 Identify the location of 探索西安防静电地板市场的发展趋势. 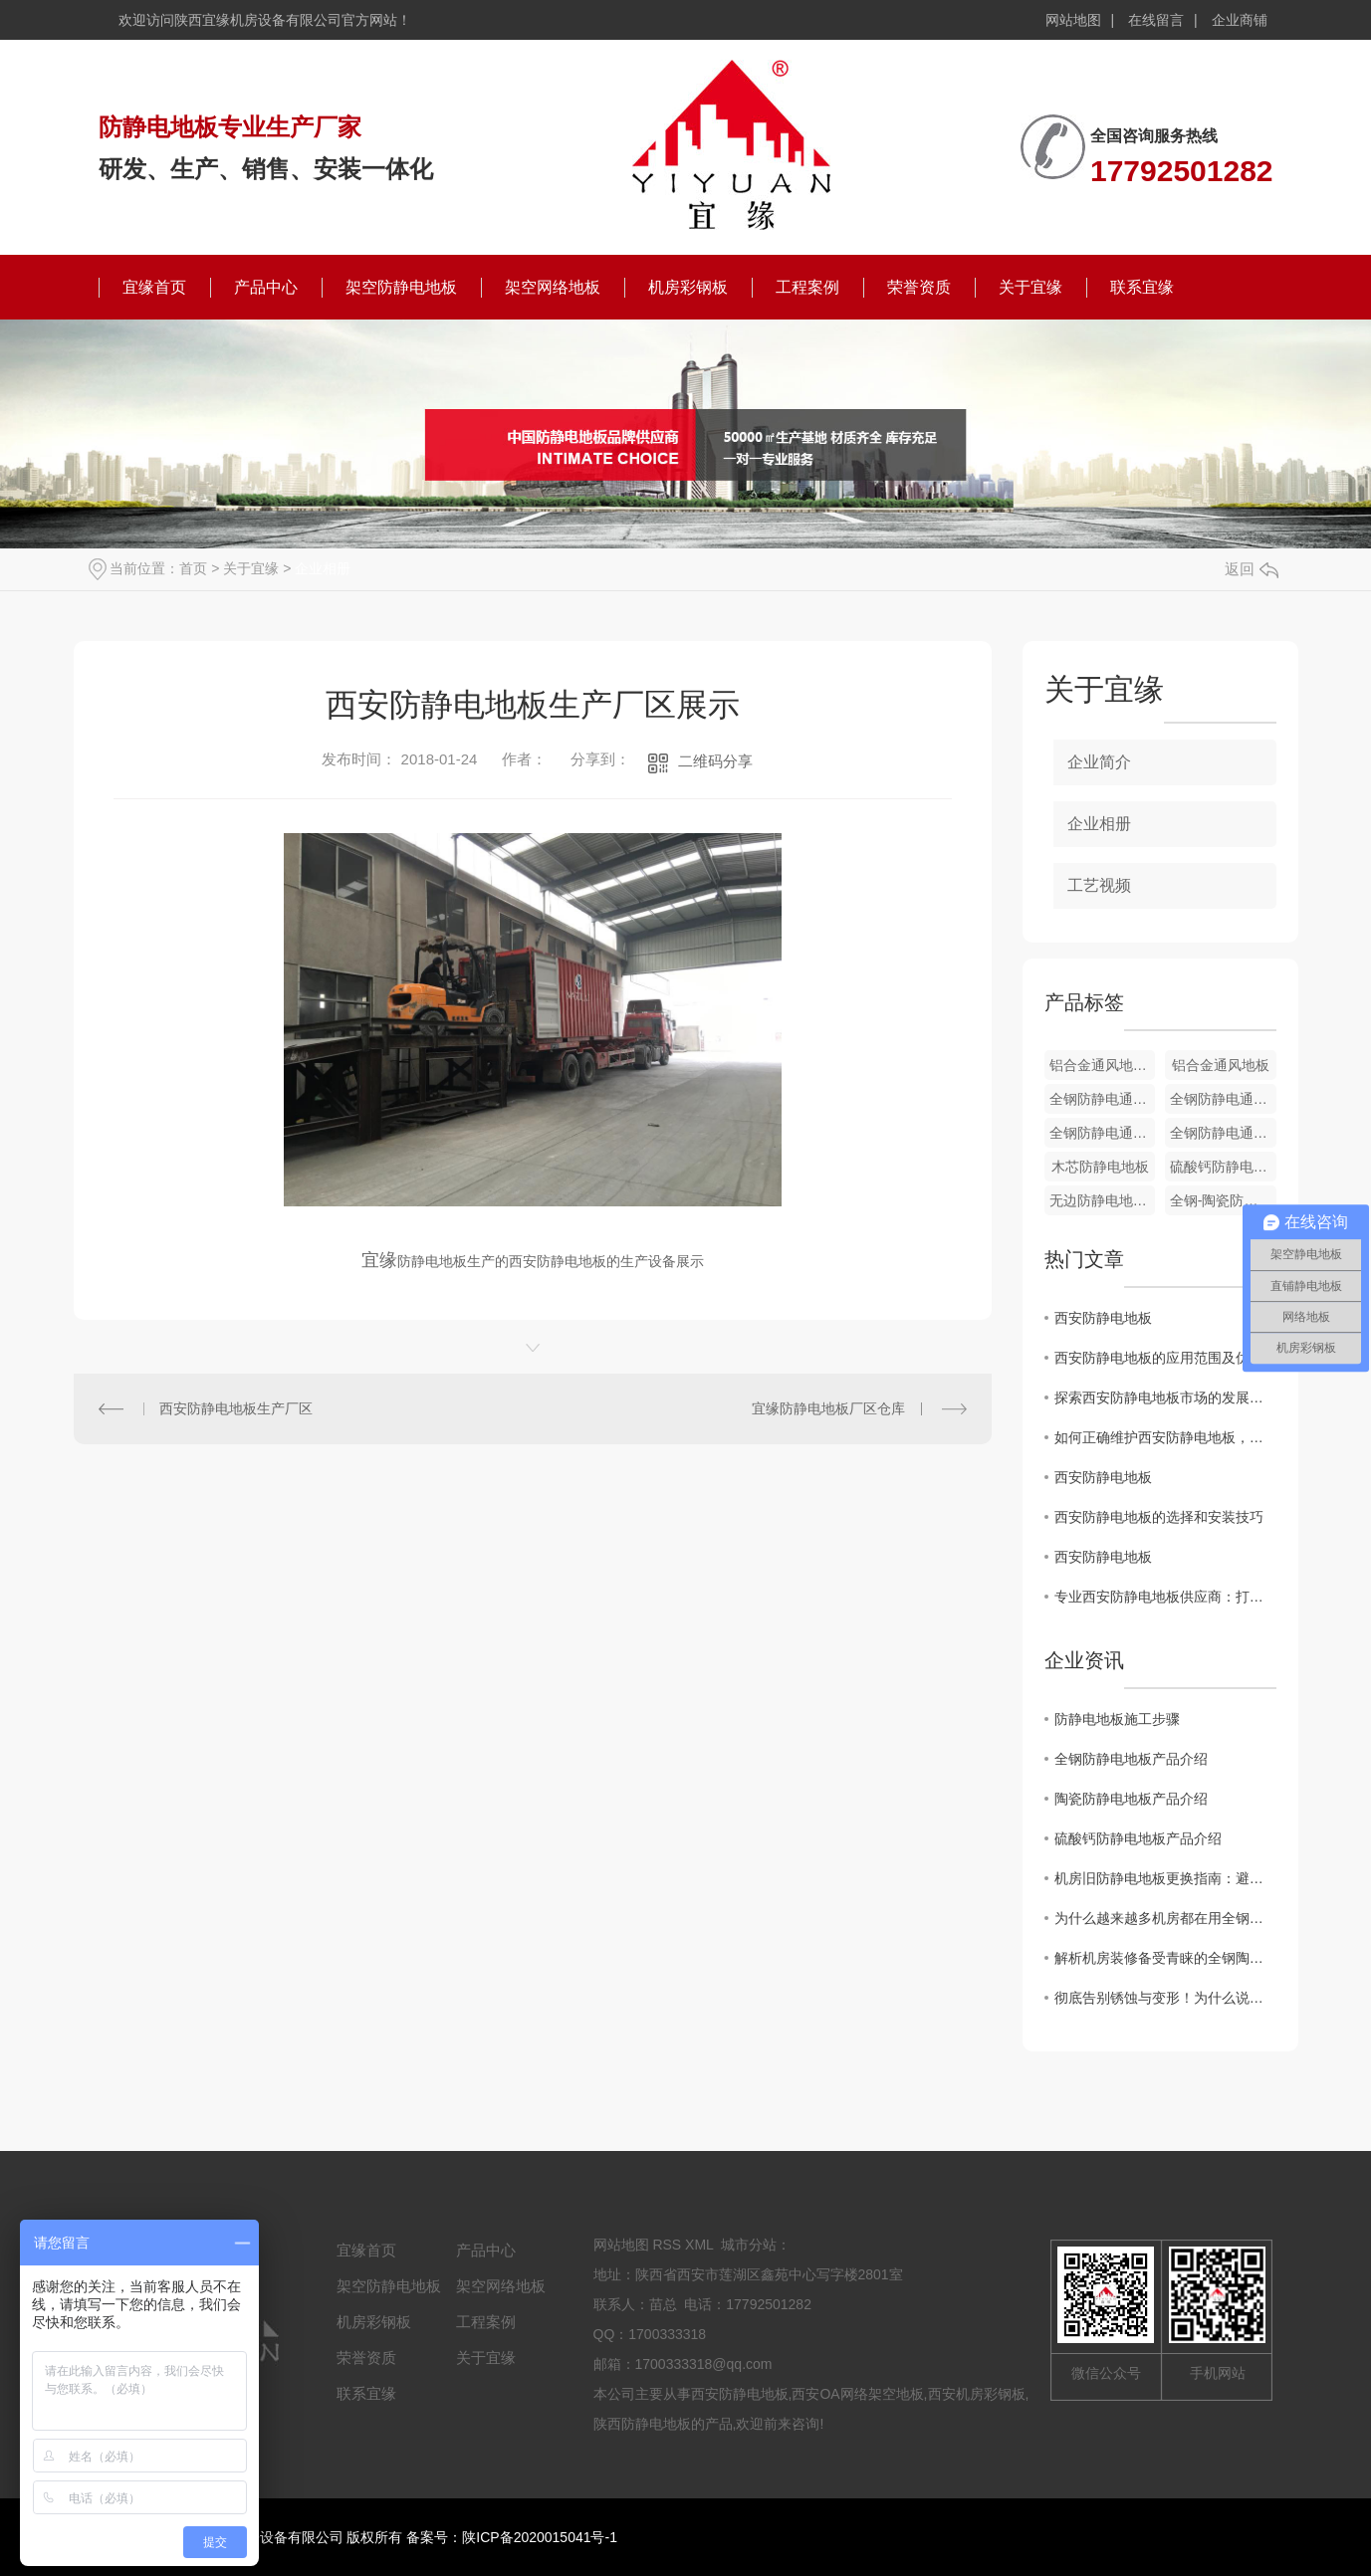
(1165, 1397).